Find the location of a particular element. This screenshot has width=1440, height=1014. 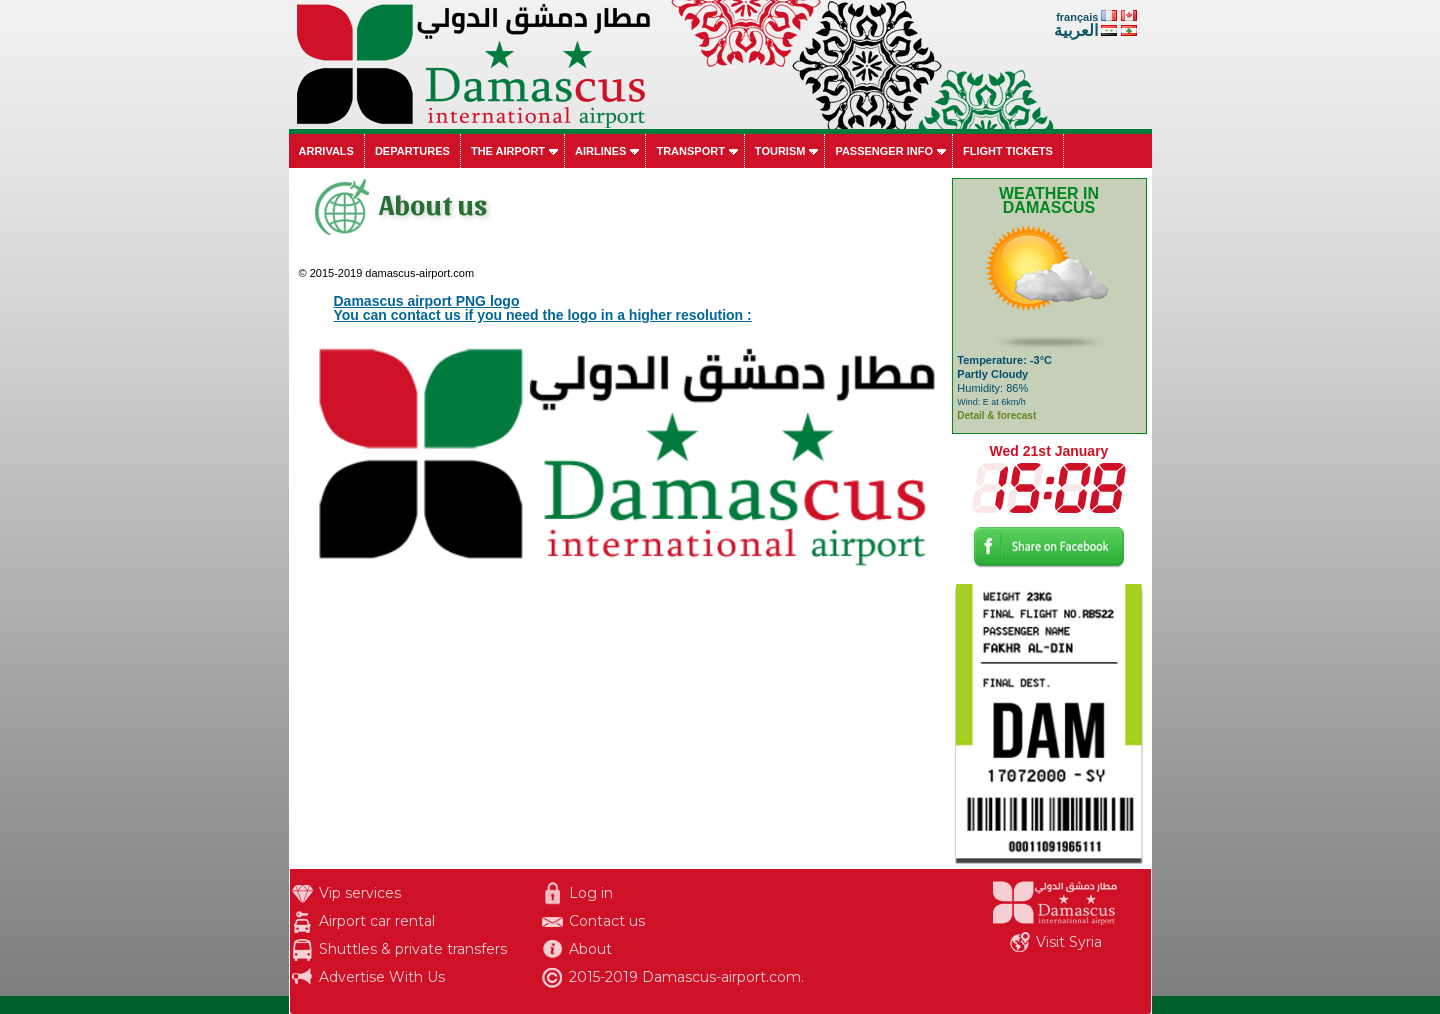

Log in is located at coordinates (591, 893).